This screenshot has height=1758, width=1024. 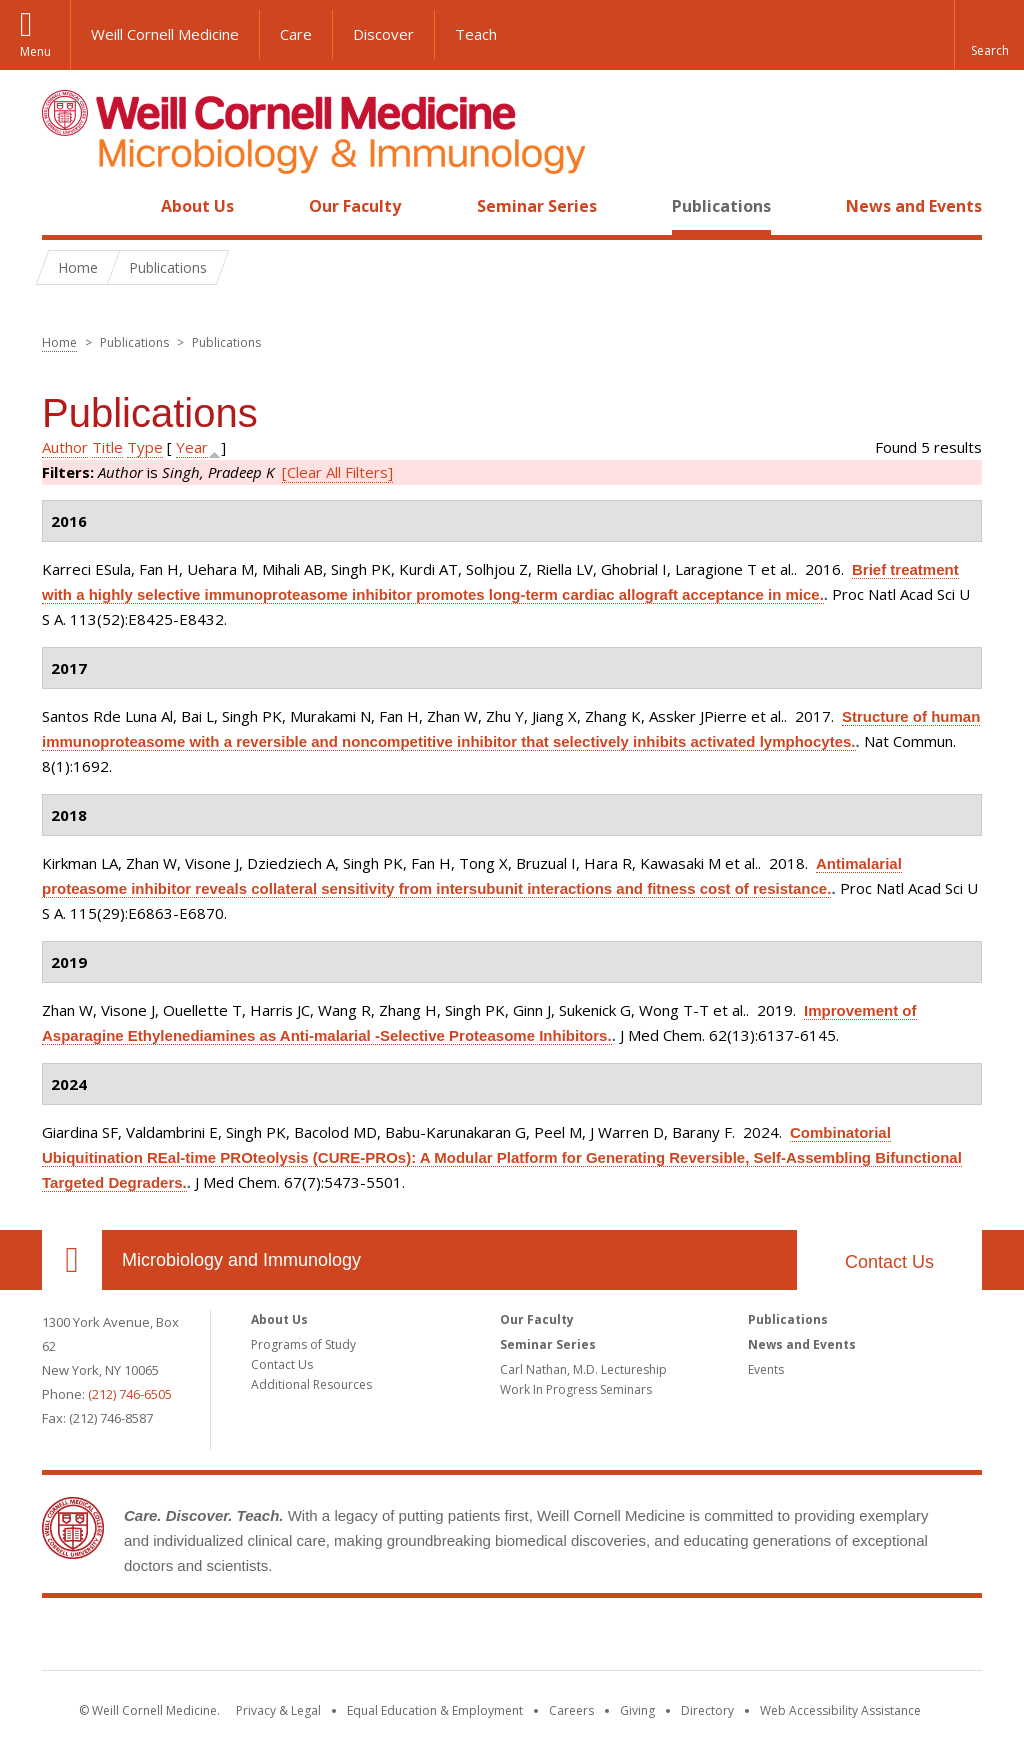 I want to click on Home, so click(x=64, y=206).